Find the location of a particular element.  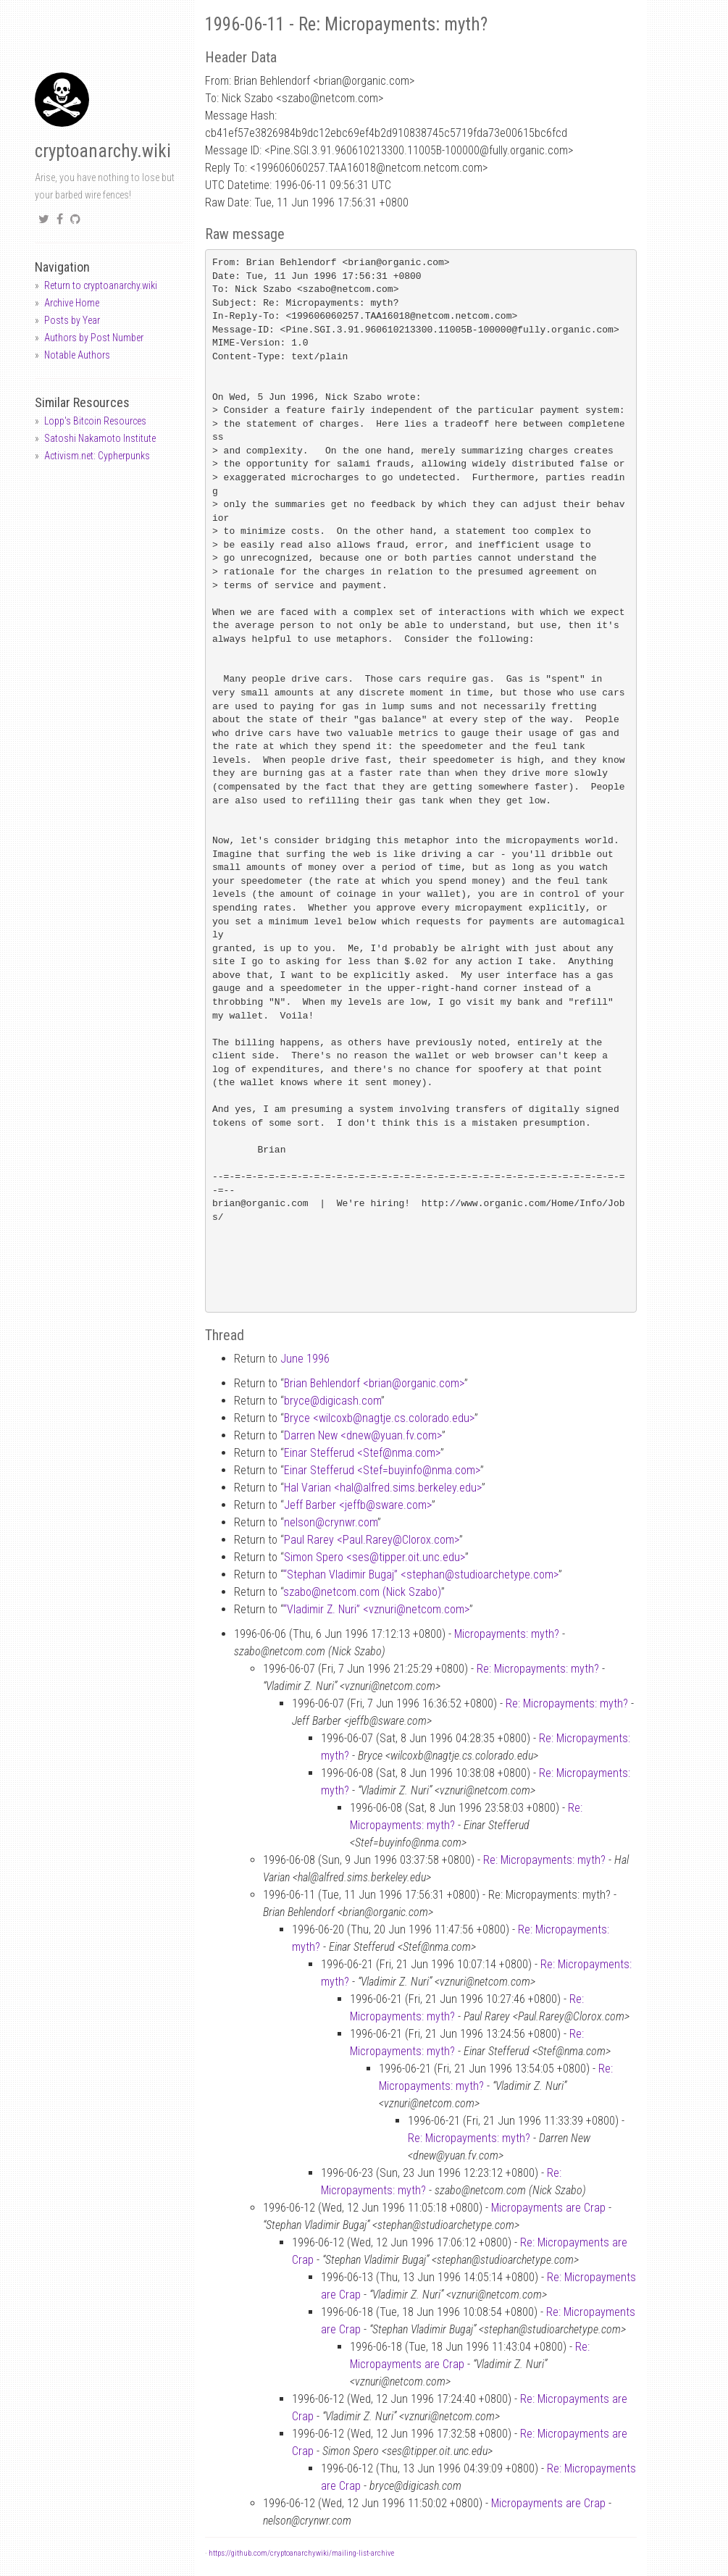

June 1996 is located at coordinates (305, 1359).